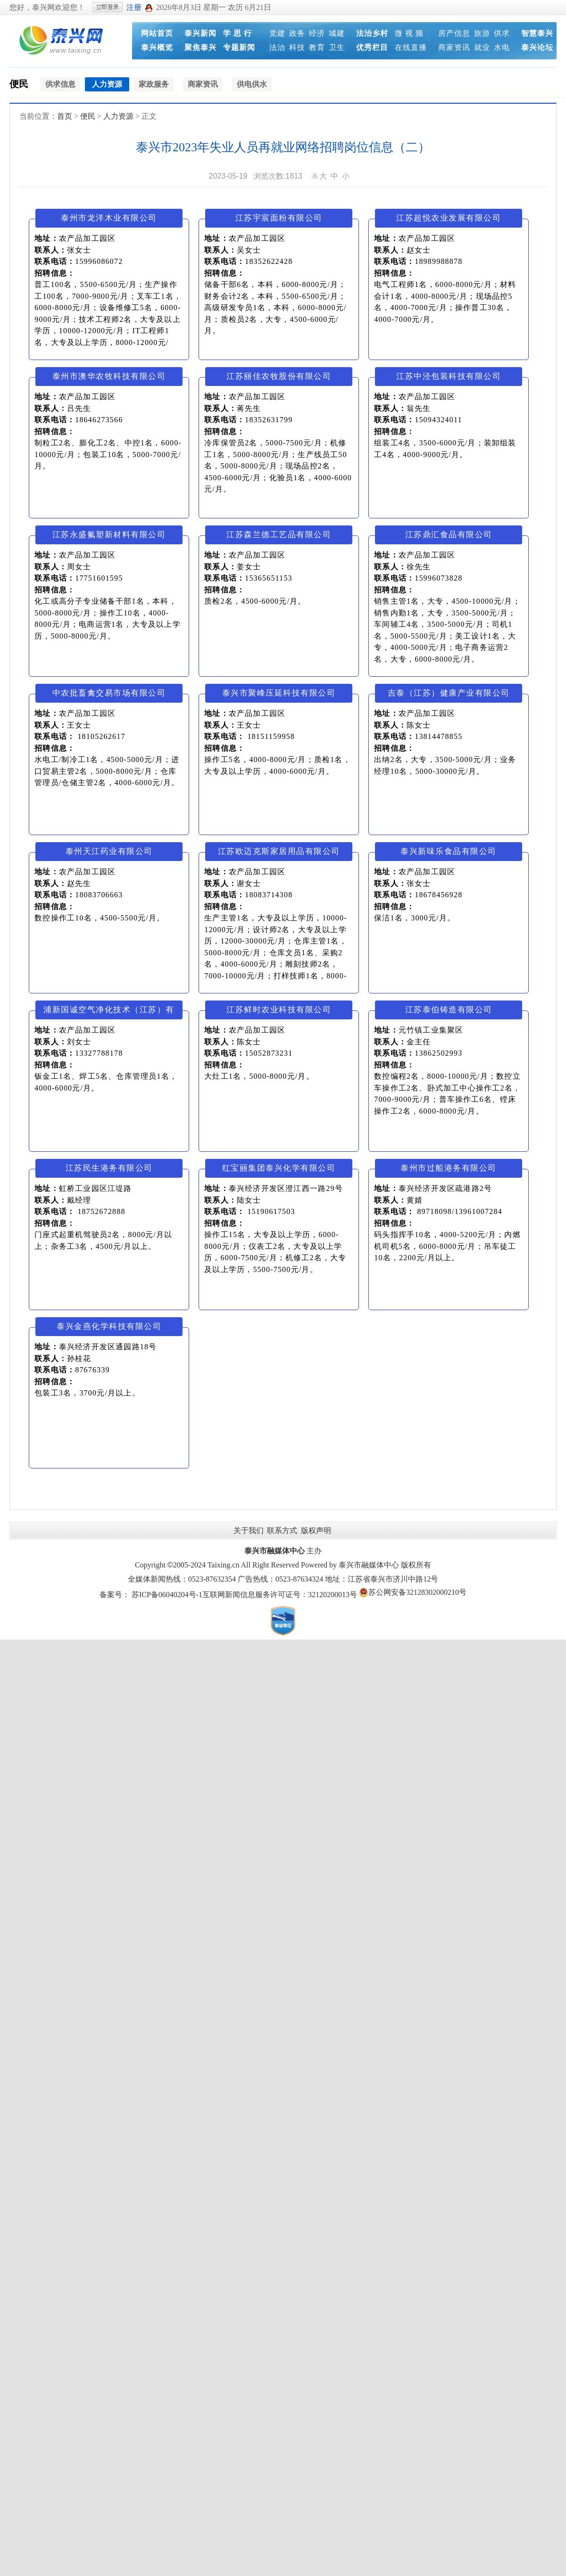 This screenshot has height=2576, width=566. Describe the element at coordinates (449, 693) in the screenshot. I see `吉泰（江苏）健康产业有限公司` at that location.